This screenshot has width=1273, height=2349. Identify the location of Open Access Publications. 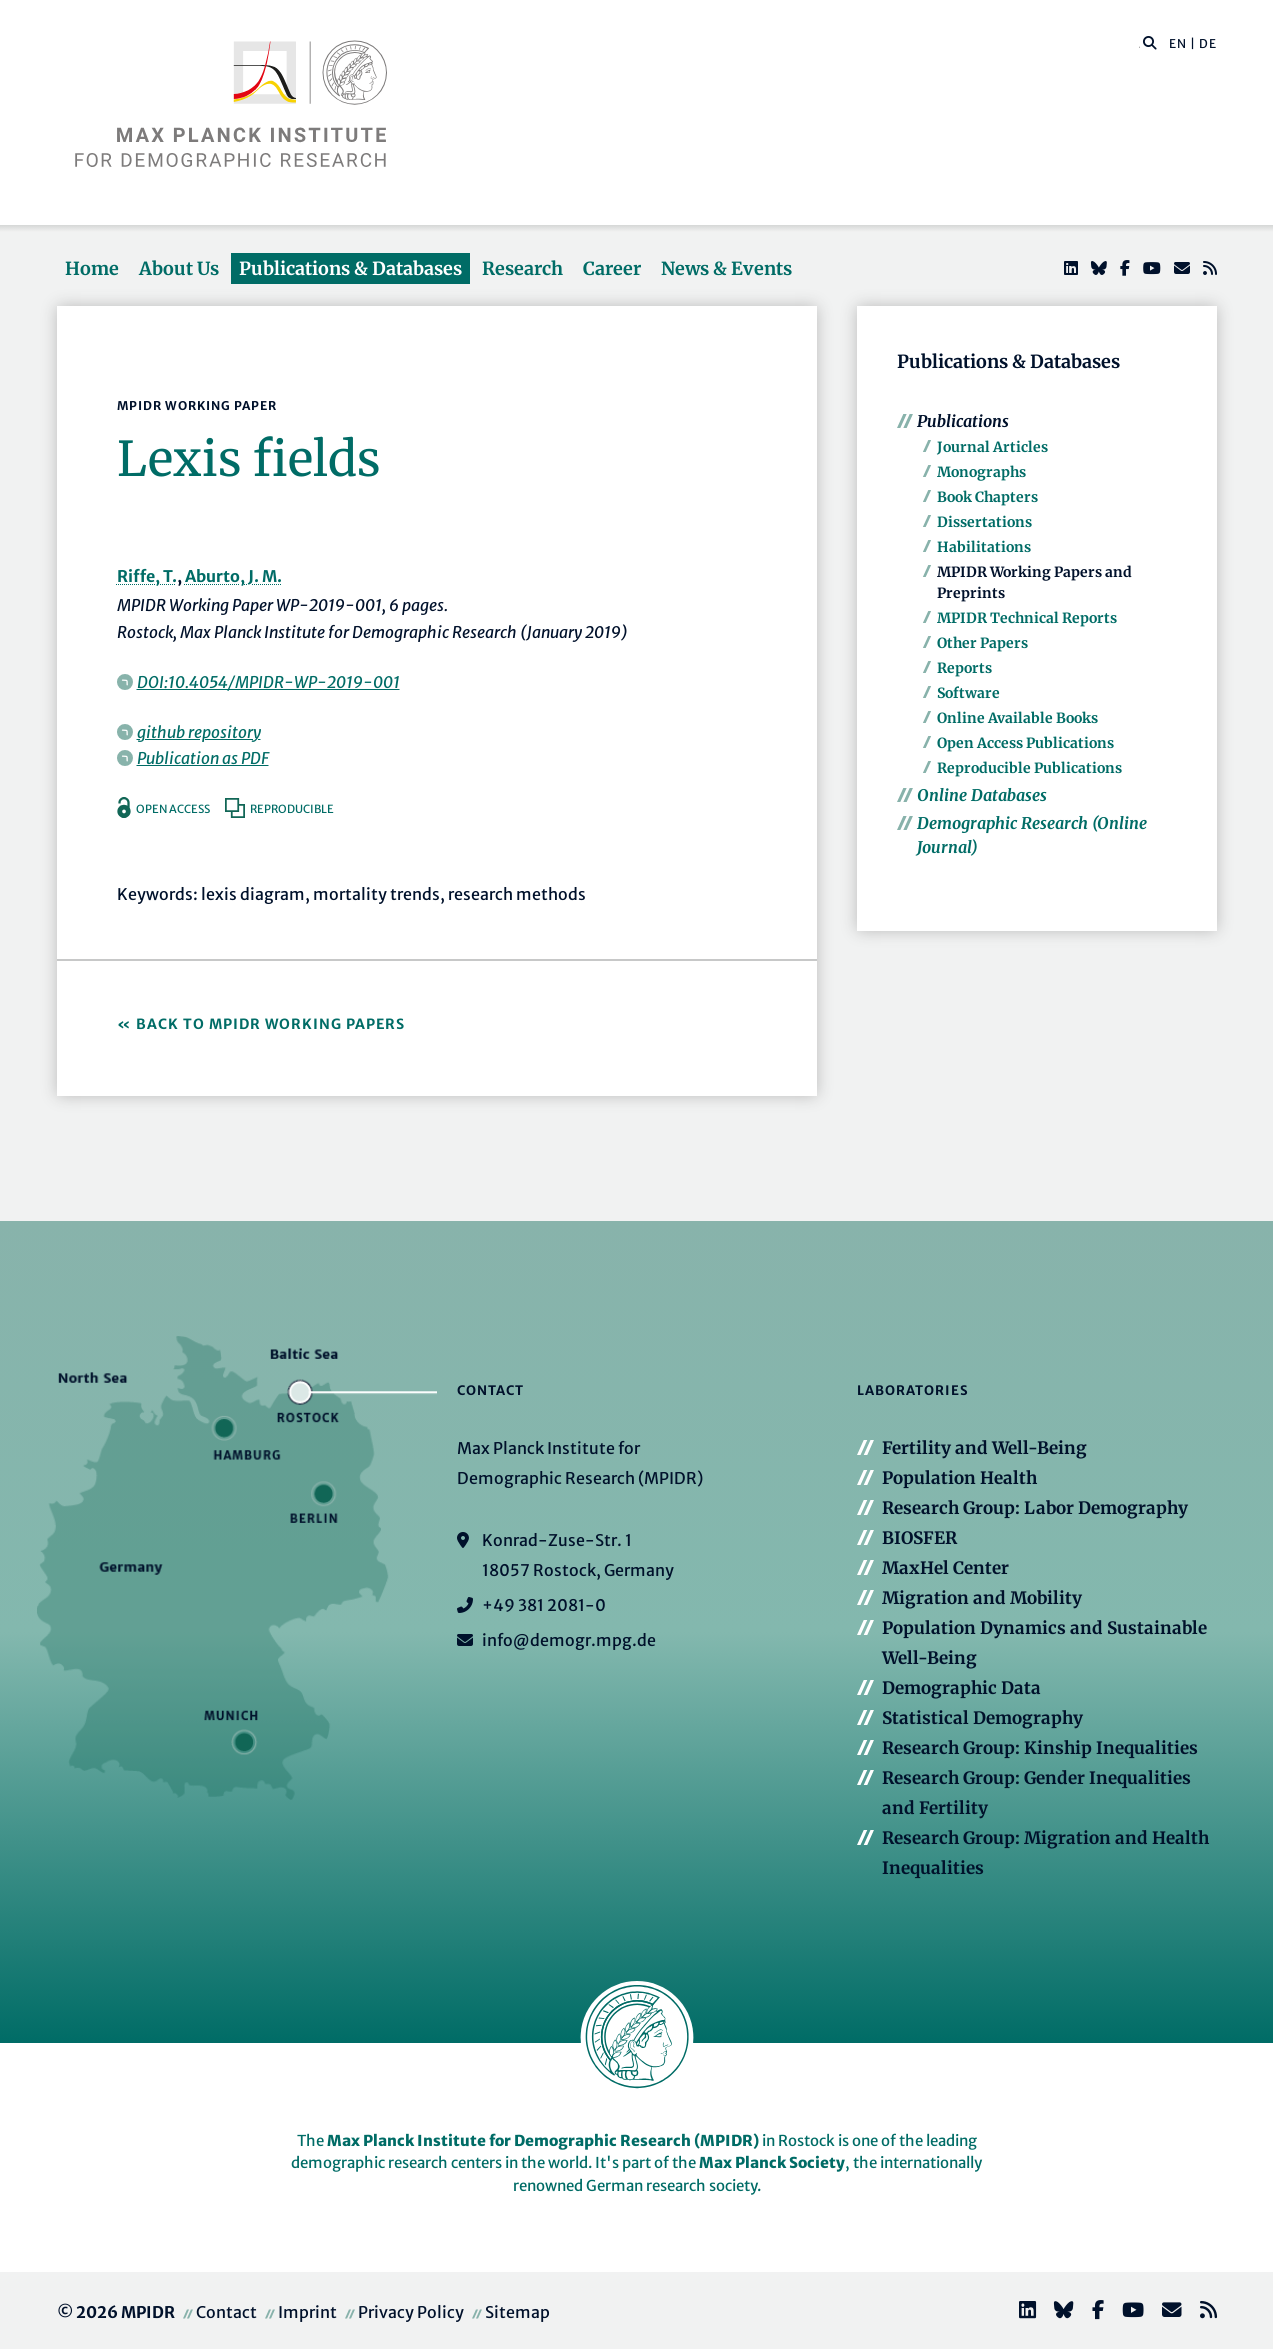
(1025, 743).